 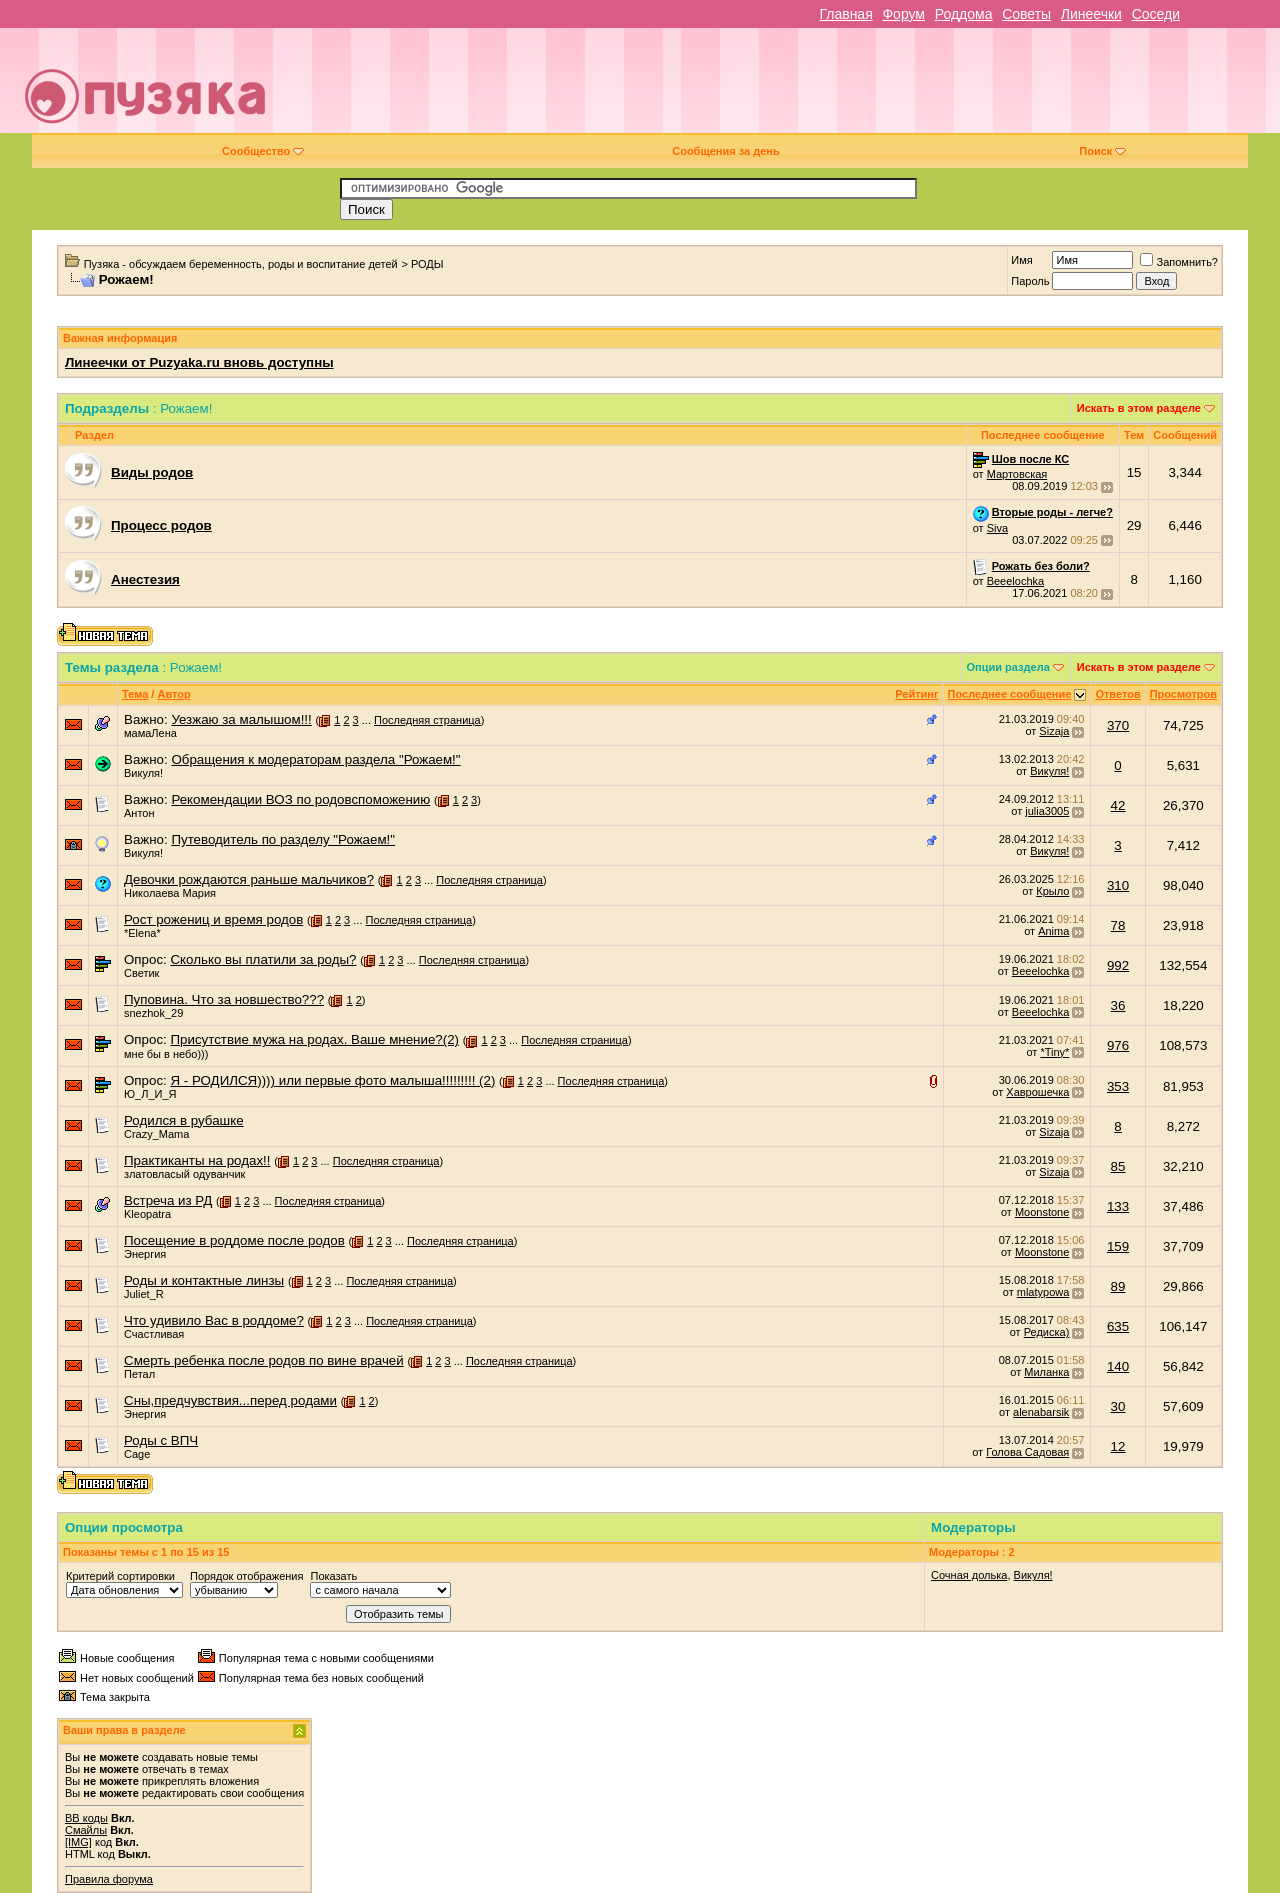 What do you see at coordinates (170, 893) in the screenshot?
I see `Николаева Мария` at bounding box center [170, 893].